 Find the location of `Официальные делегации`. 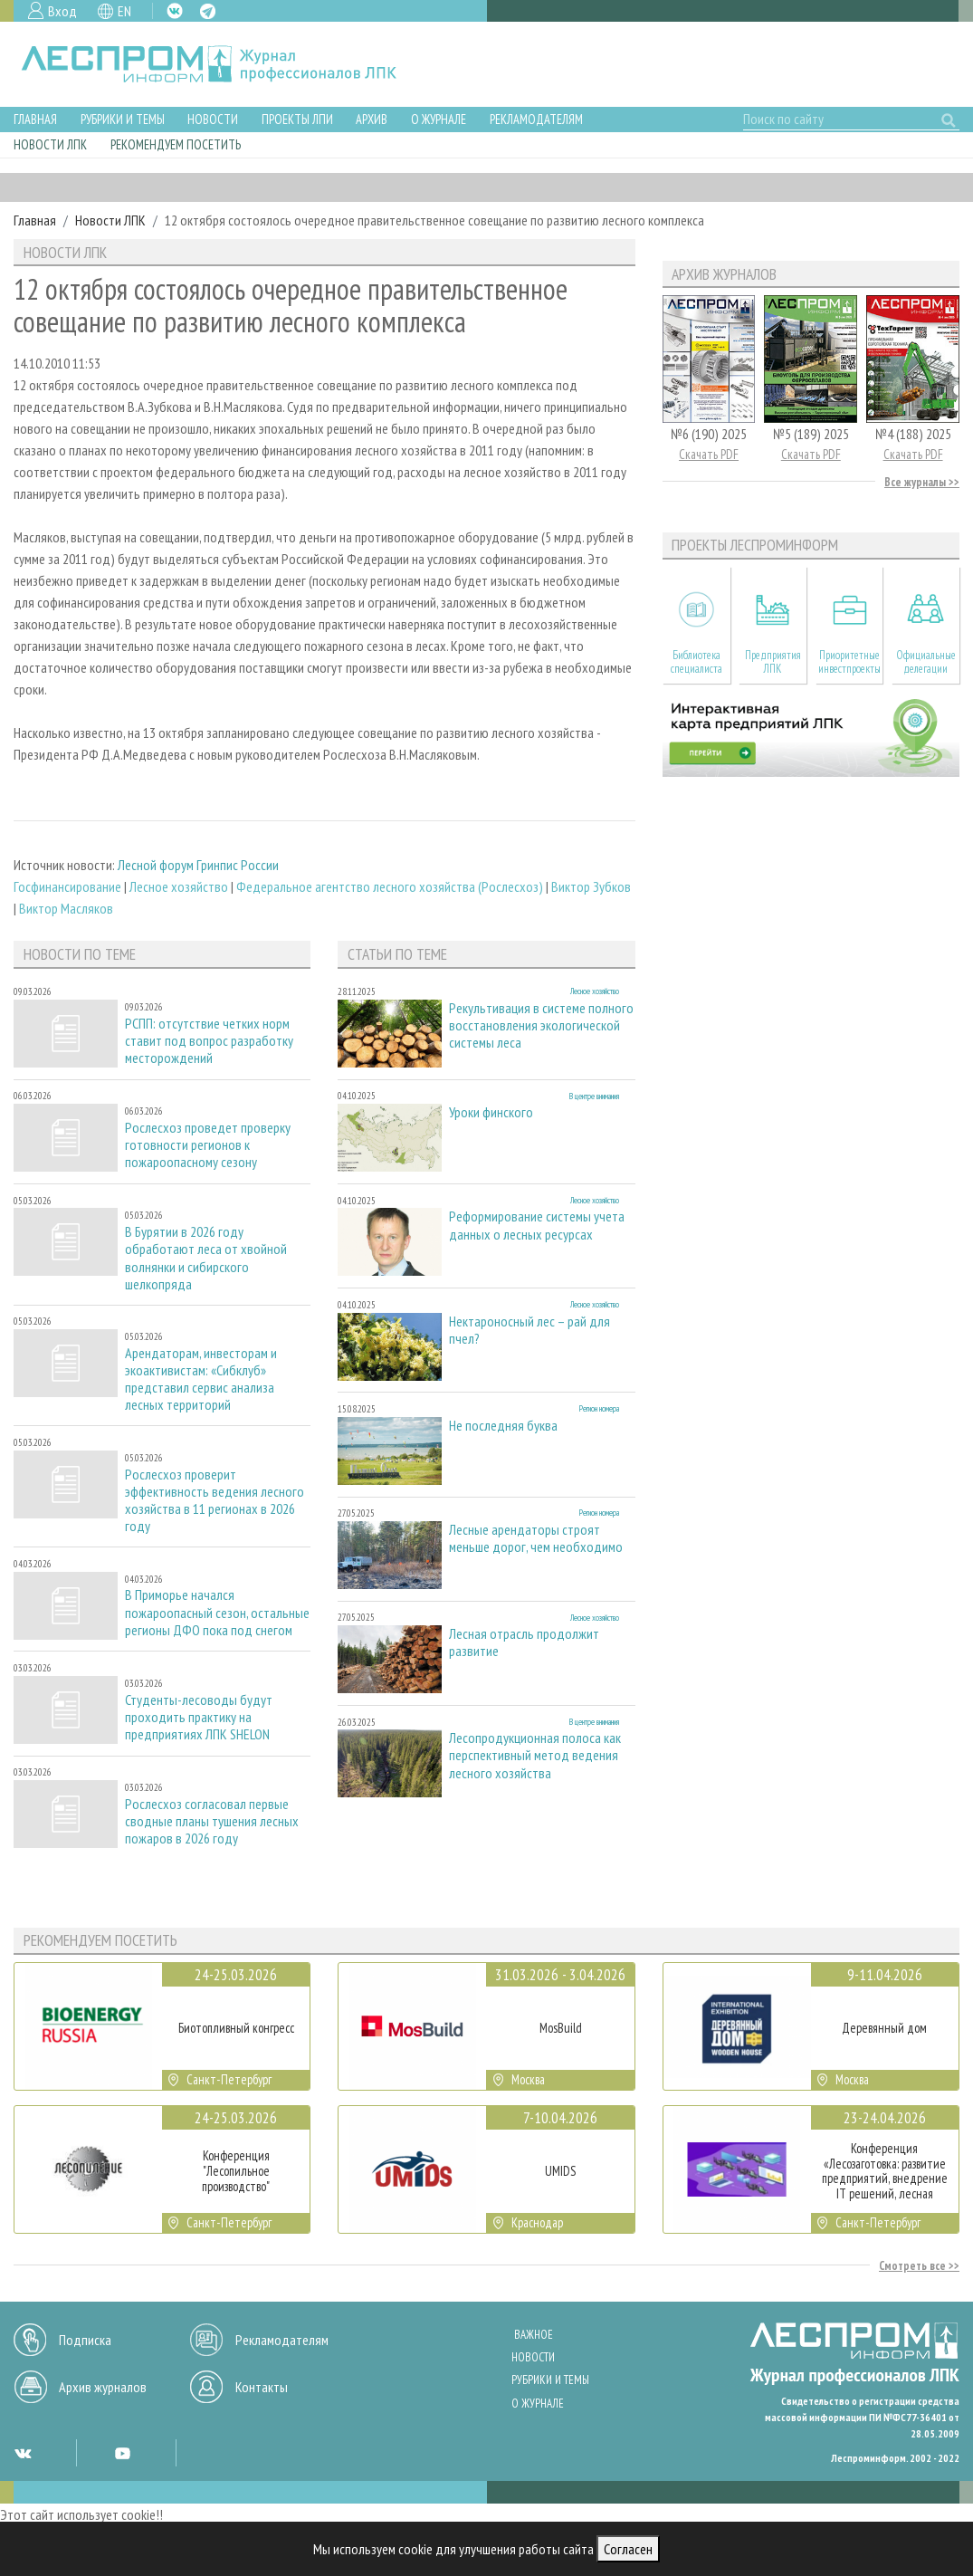

Официальные делегации is located at coordinates (926, 661).